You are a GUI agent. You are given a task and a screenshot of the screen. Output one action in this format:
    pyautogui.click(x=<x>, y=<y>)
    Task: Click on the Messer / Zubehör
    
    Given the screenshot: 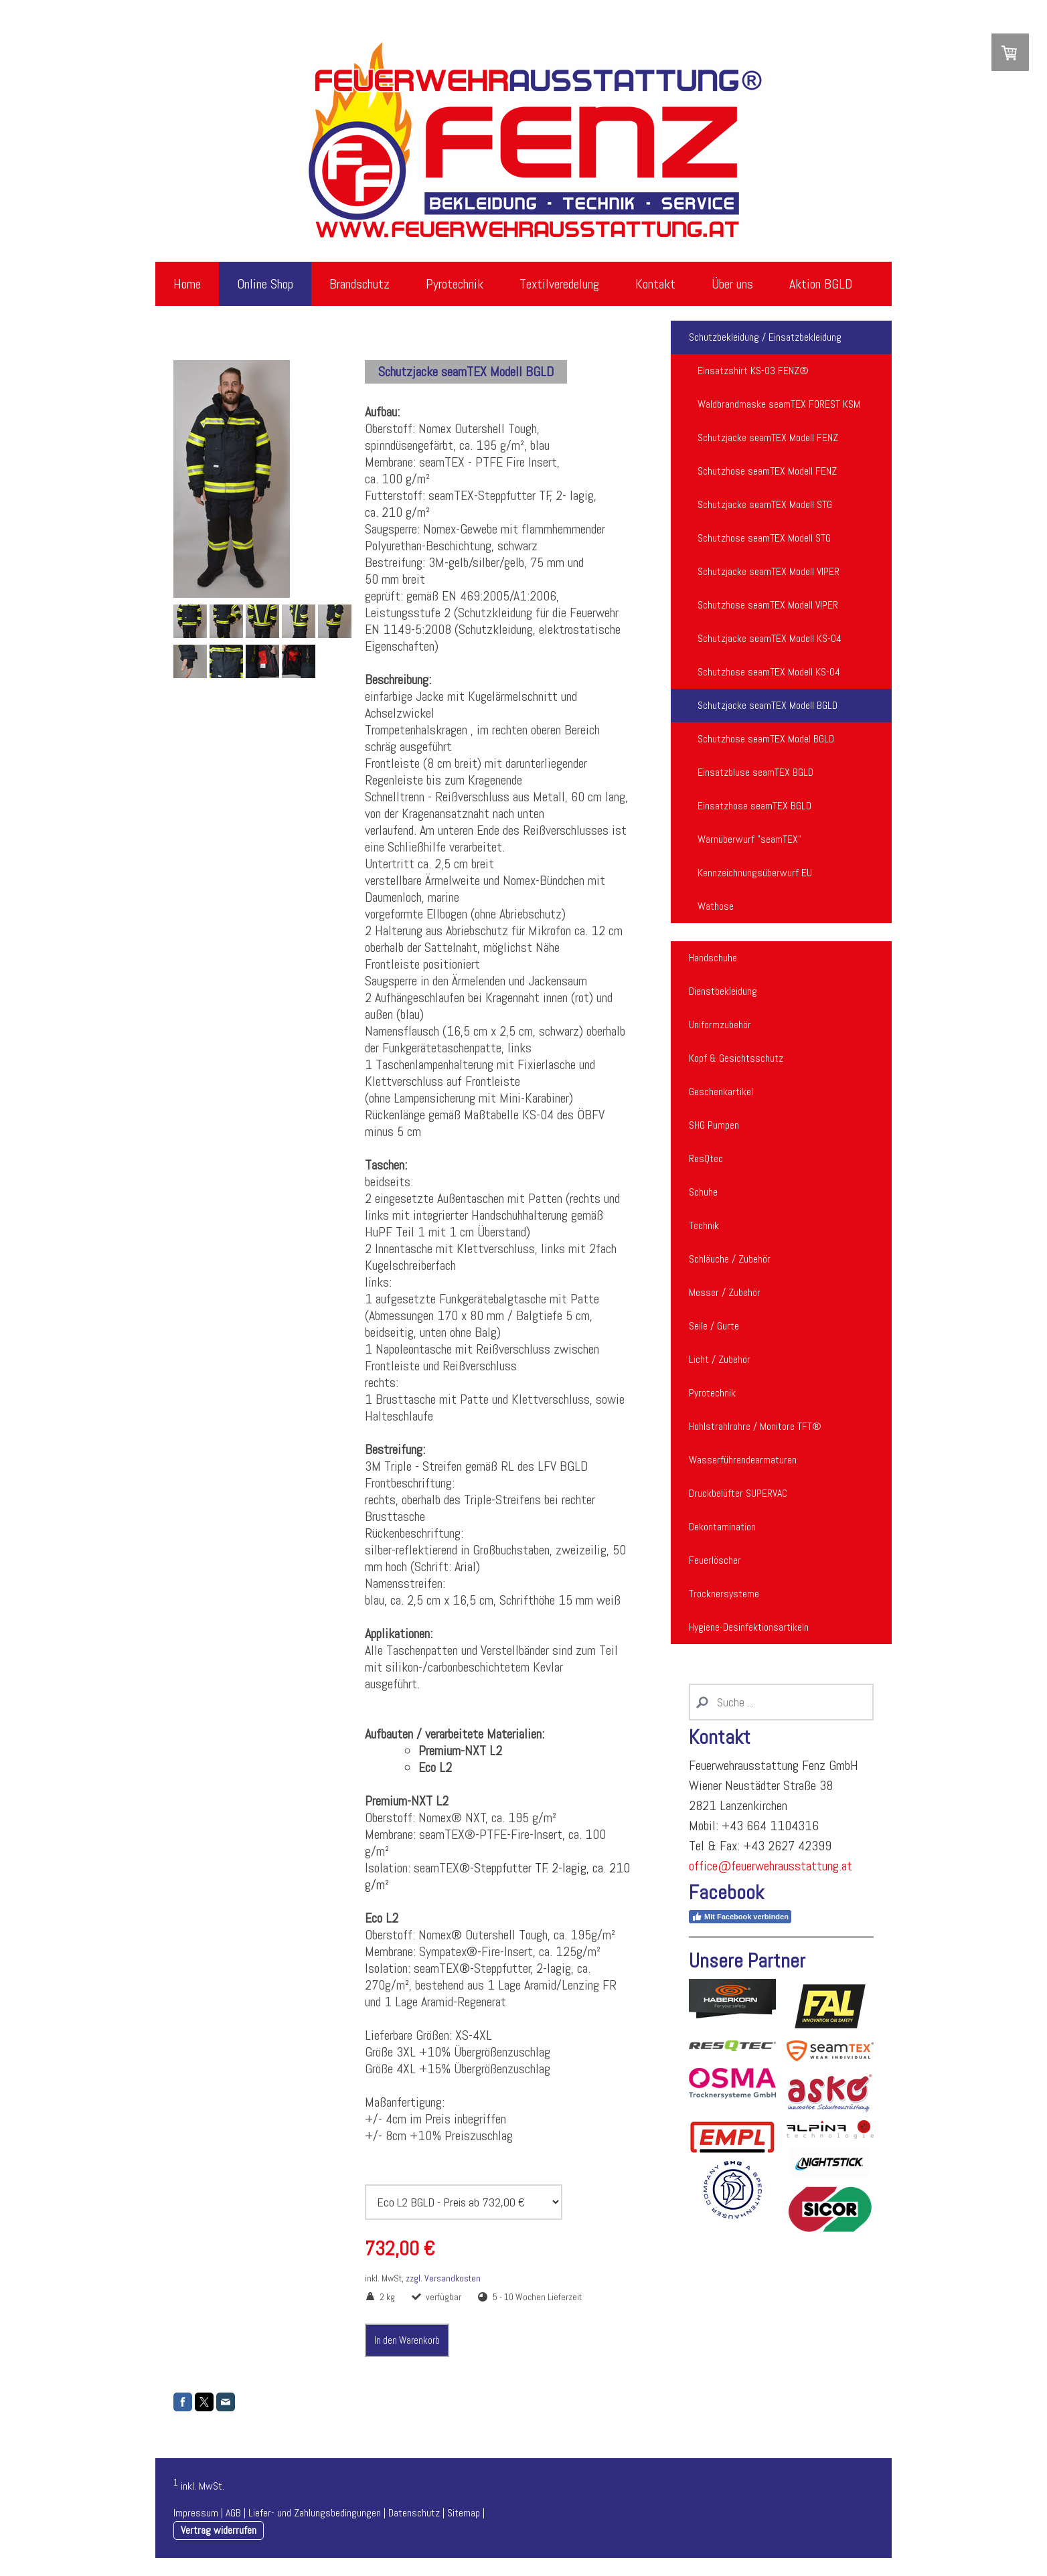 What is the action you would take?
    pyautogui.click(x=724, y=1292)
    